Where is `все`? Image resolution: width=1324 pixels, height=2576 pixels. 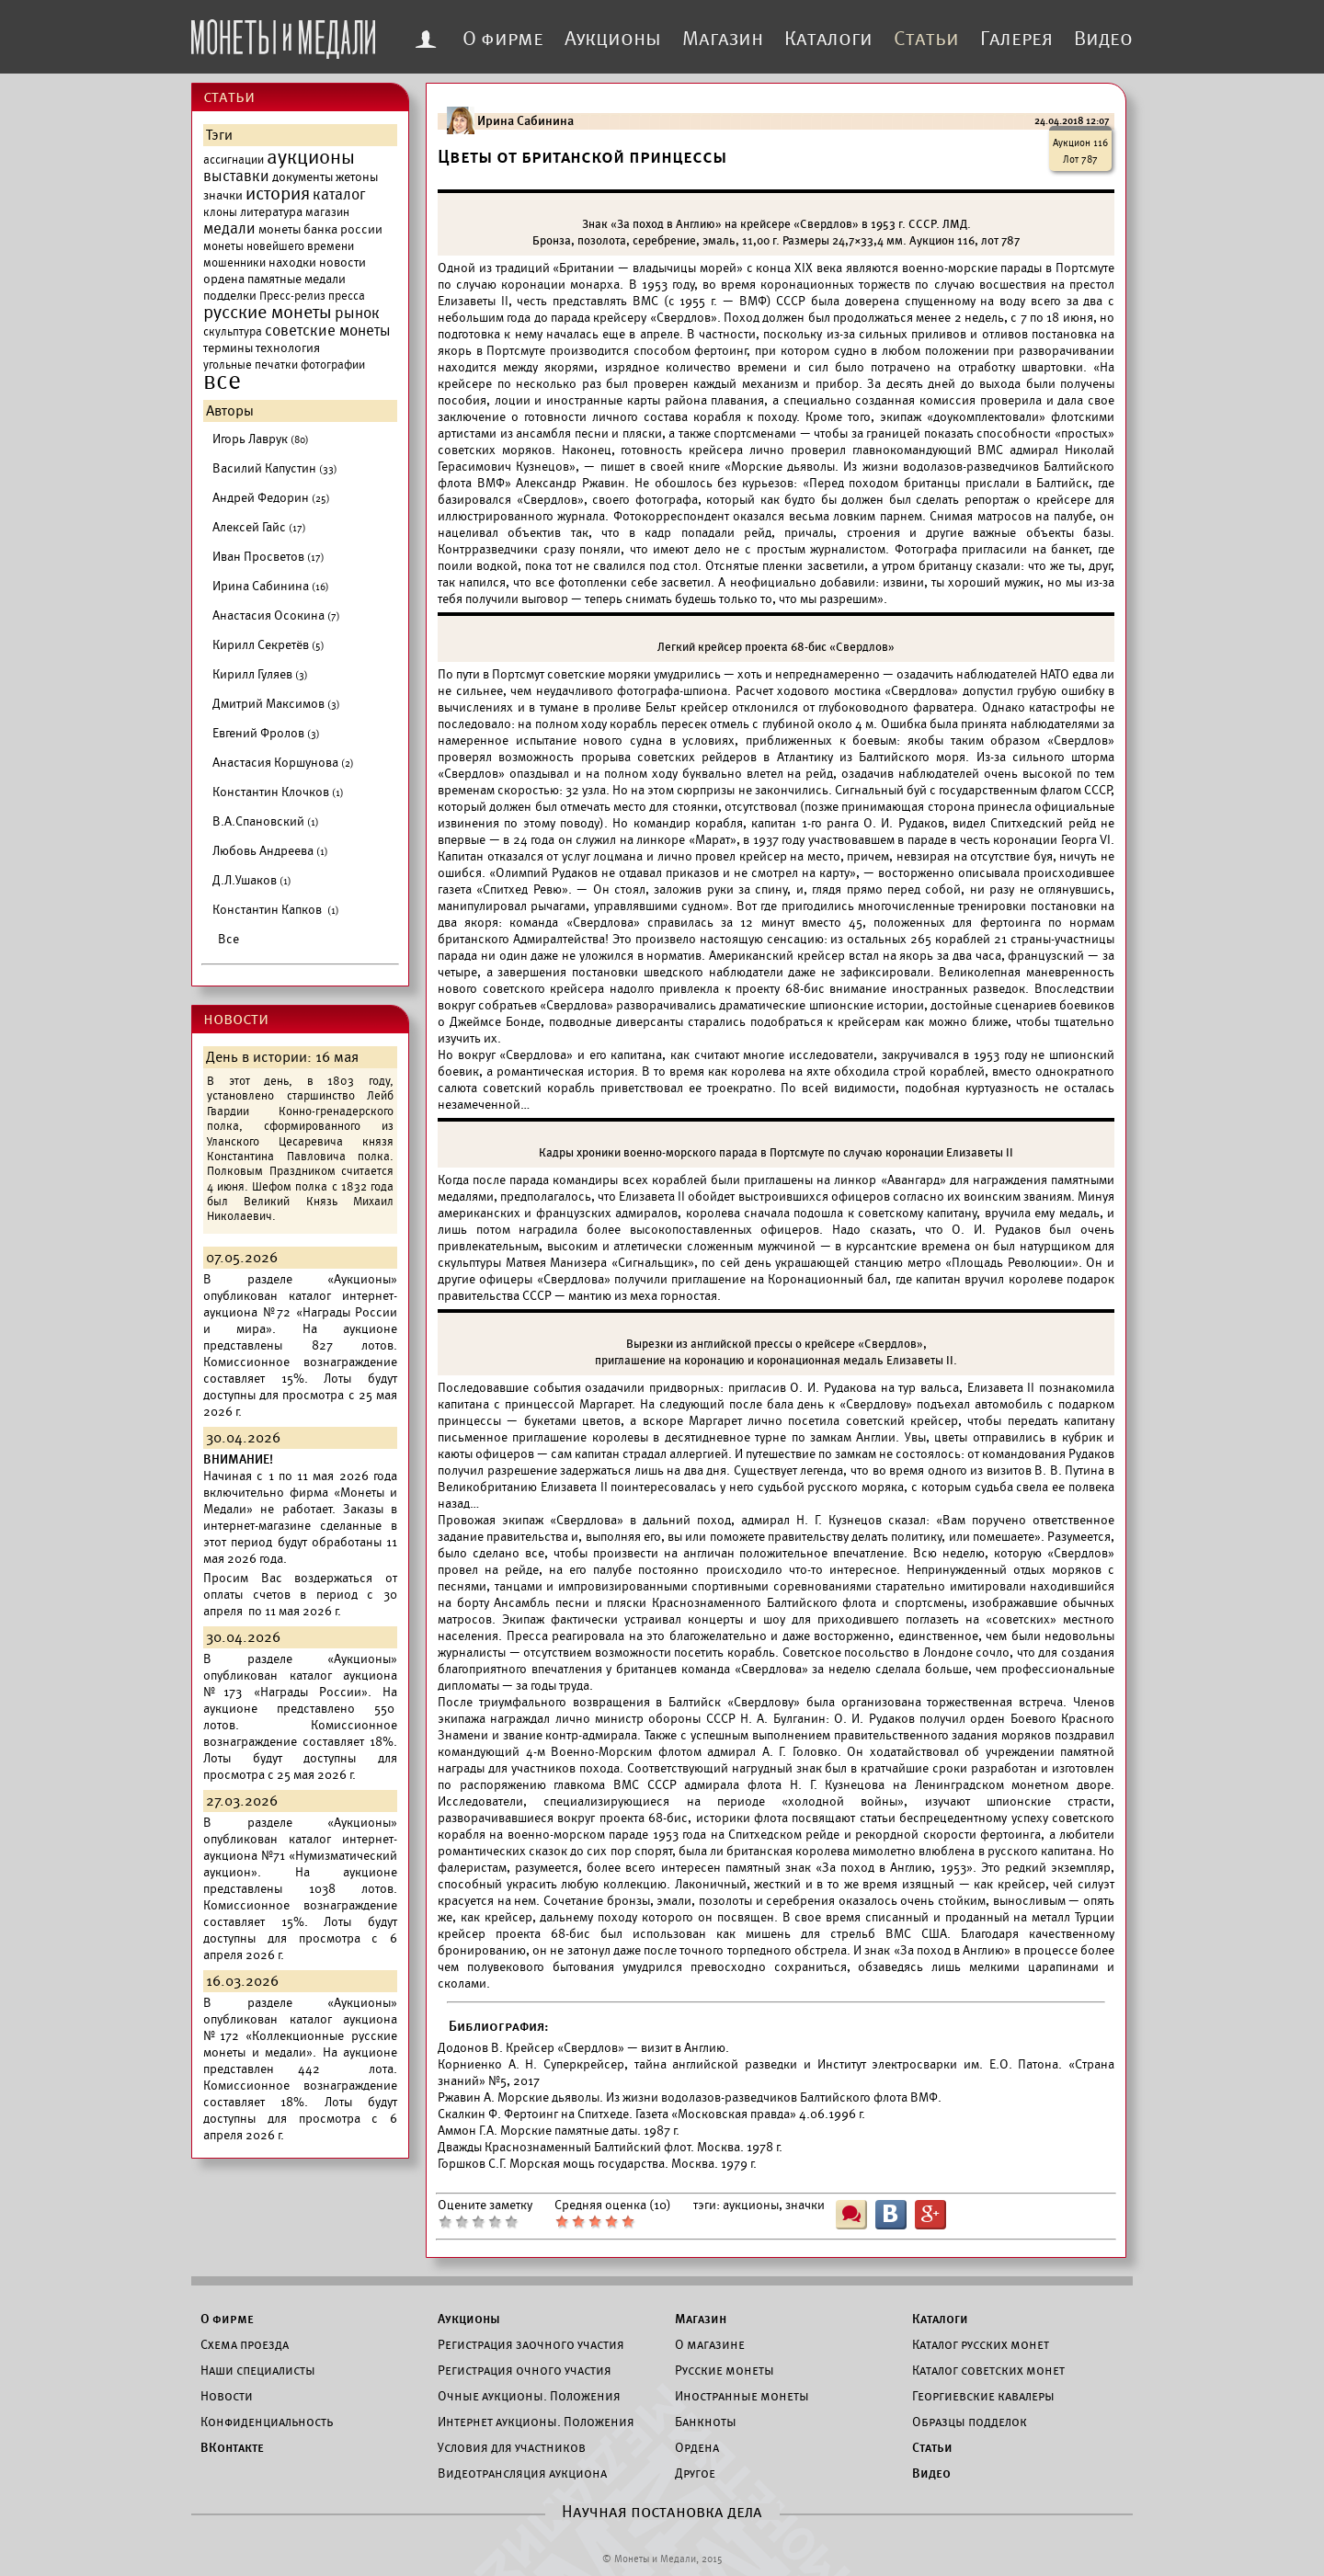
все is located at coordinates (222, 381).